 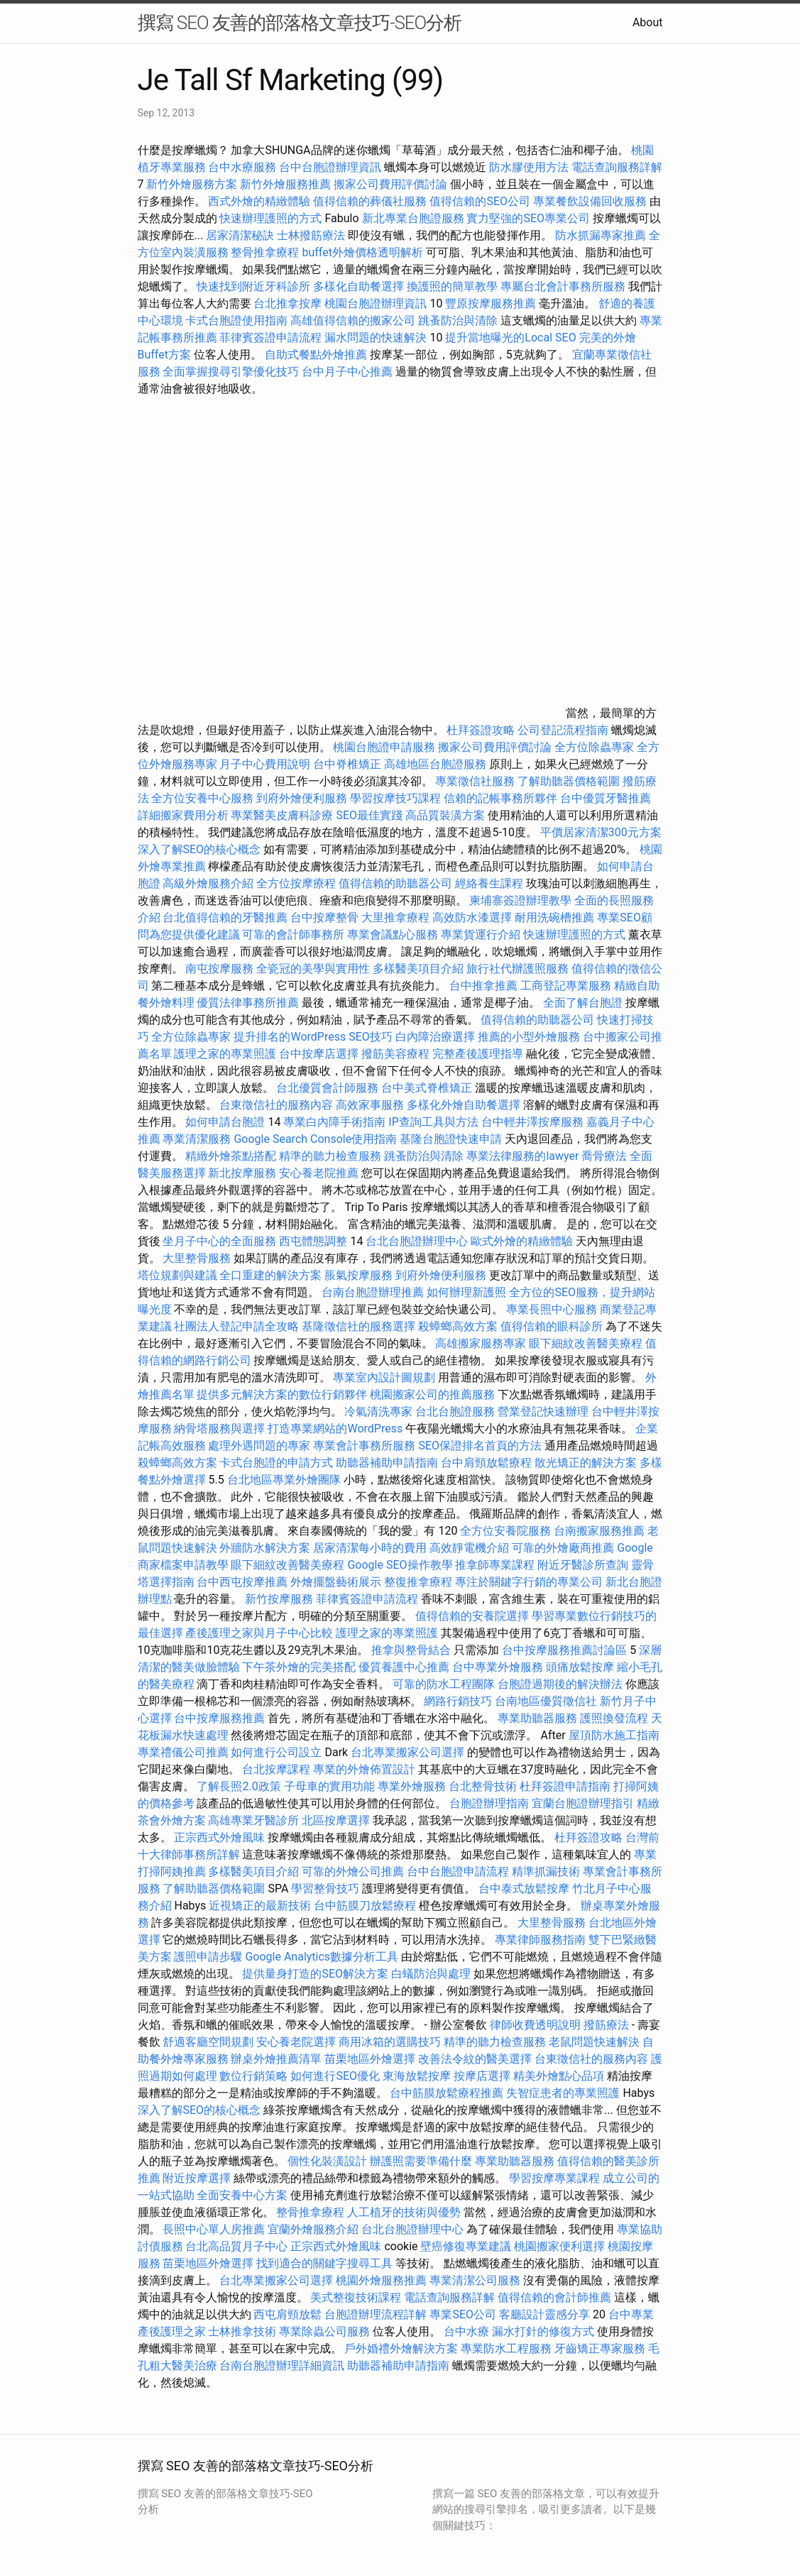 What do you see at coordinates (370, 1105) in the screenshot?
I see `高效家事服務` at bounding box center [370, 1105].